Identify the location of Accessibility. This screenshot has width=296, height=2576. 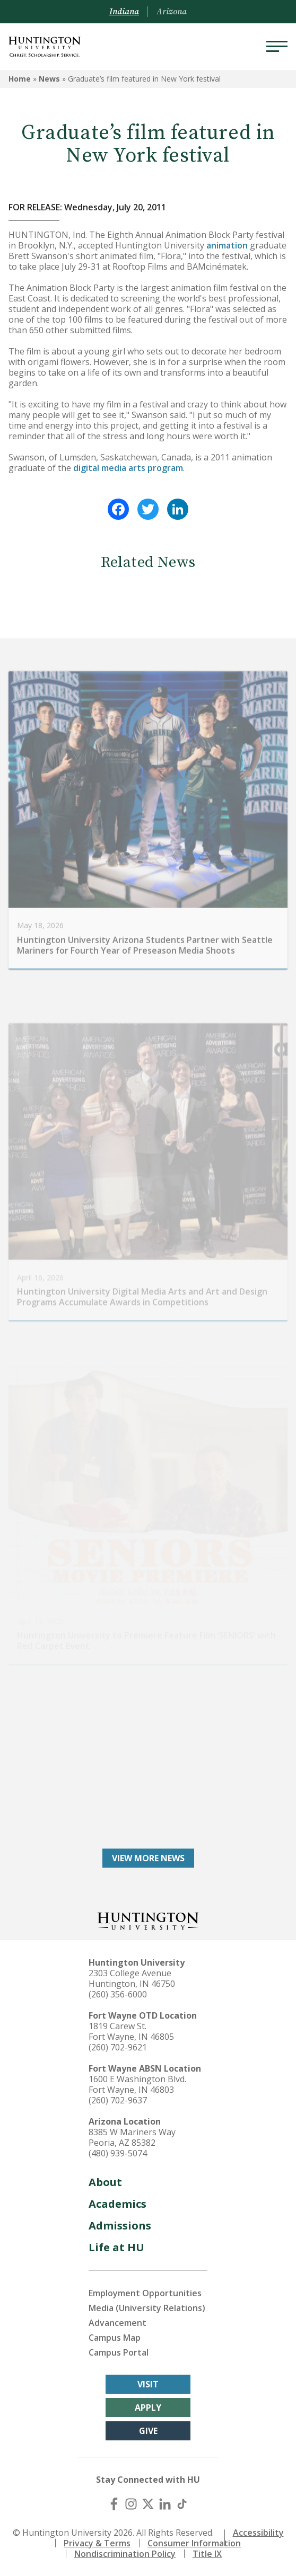
(258, 2532).